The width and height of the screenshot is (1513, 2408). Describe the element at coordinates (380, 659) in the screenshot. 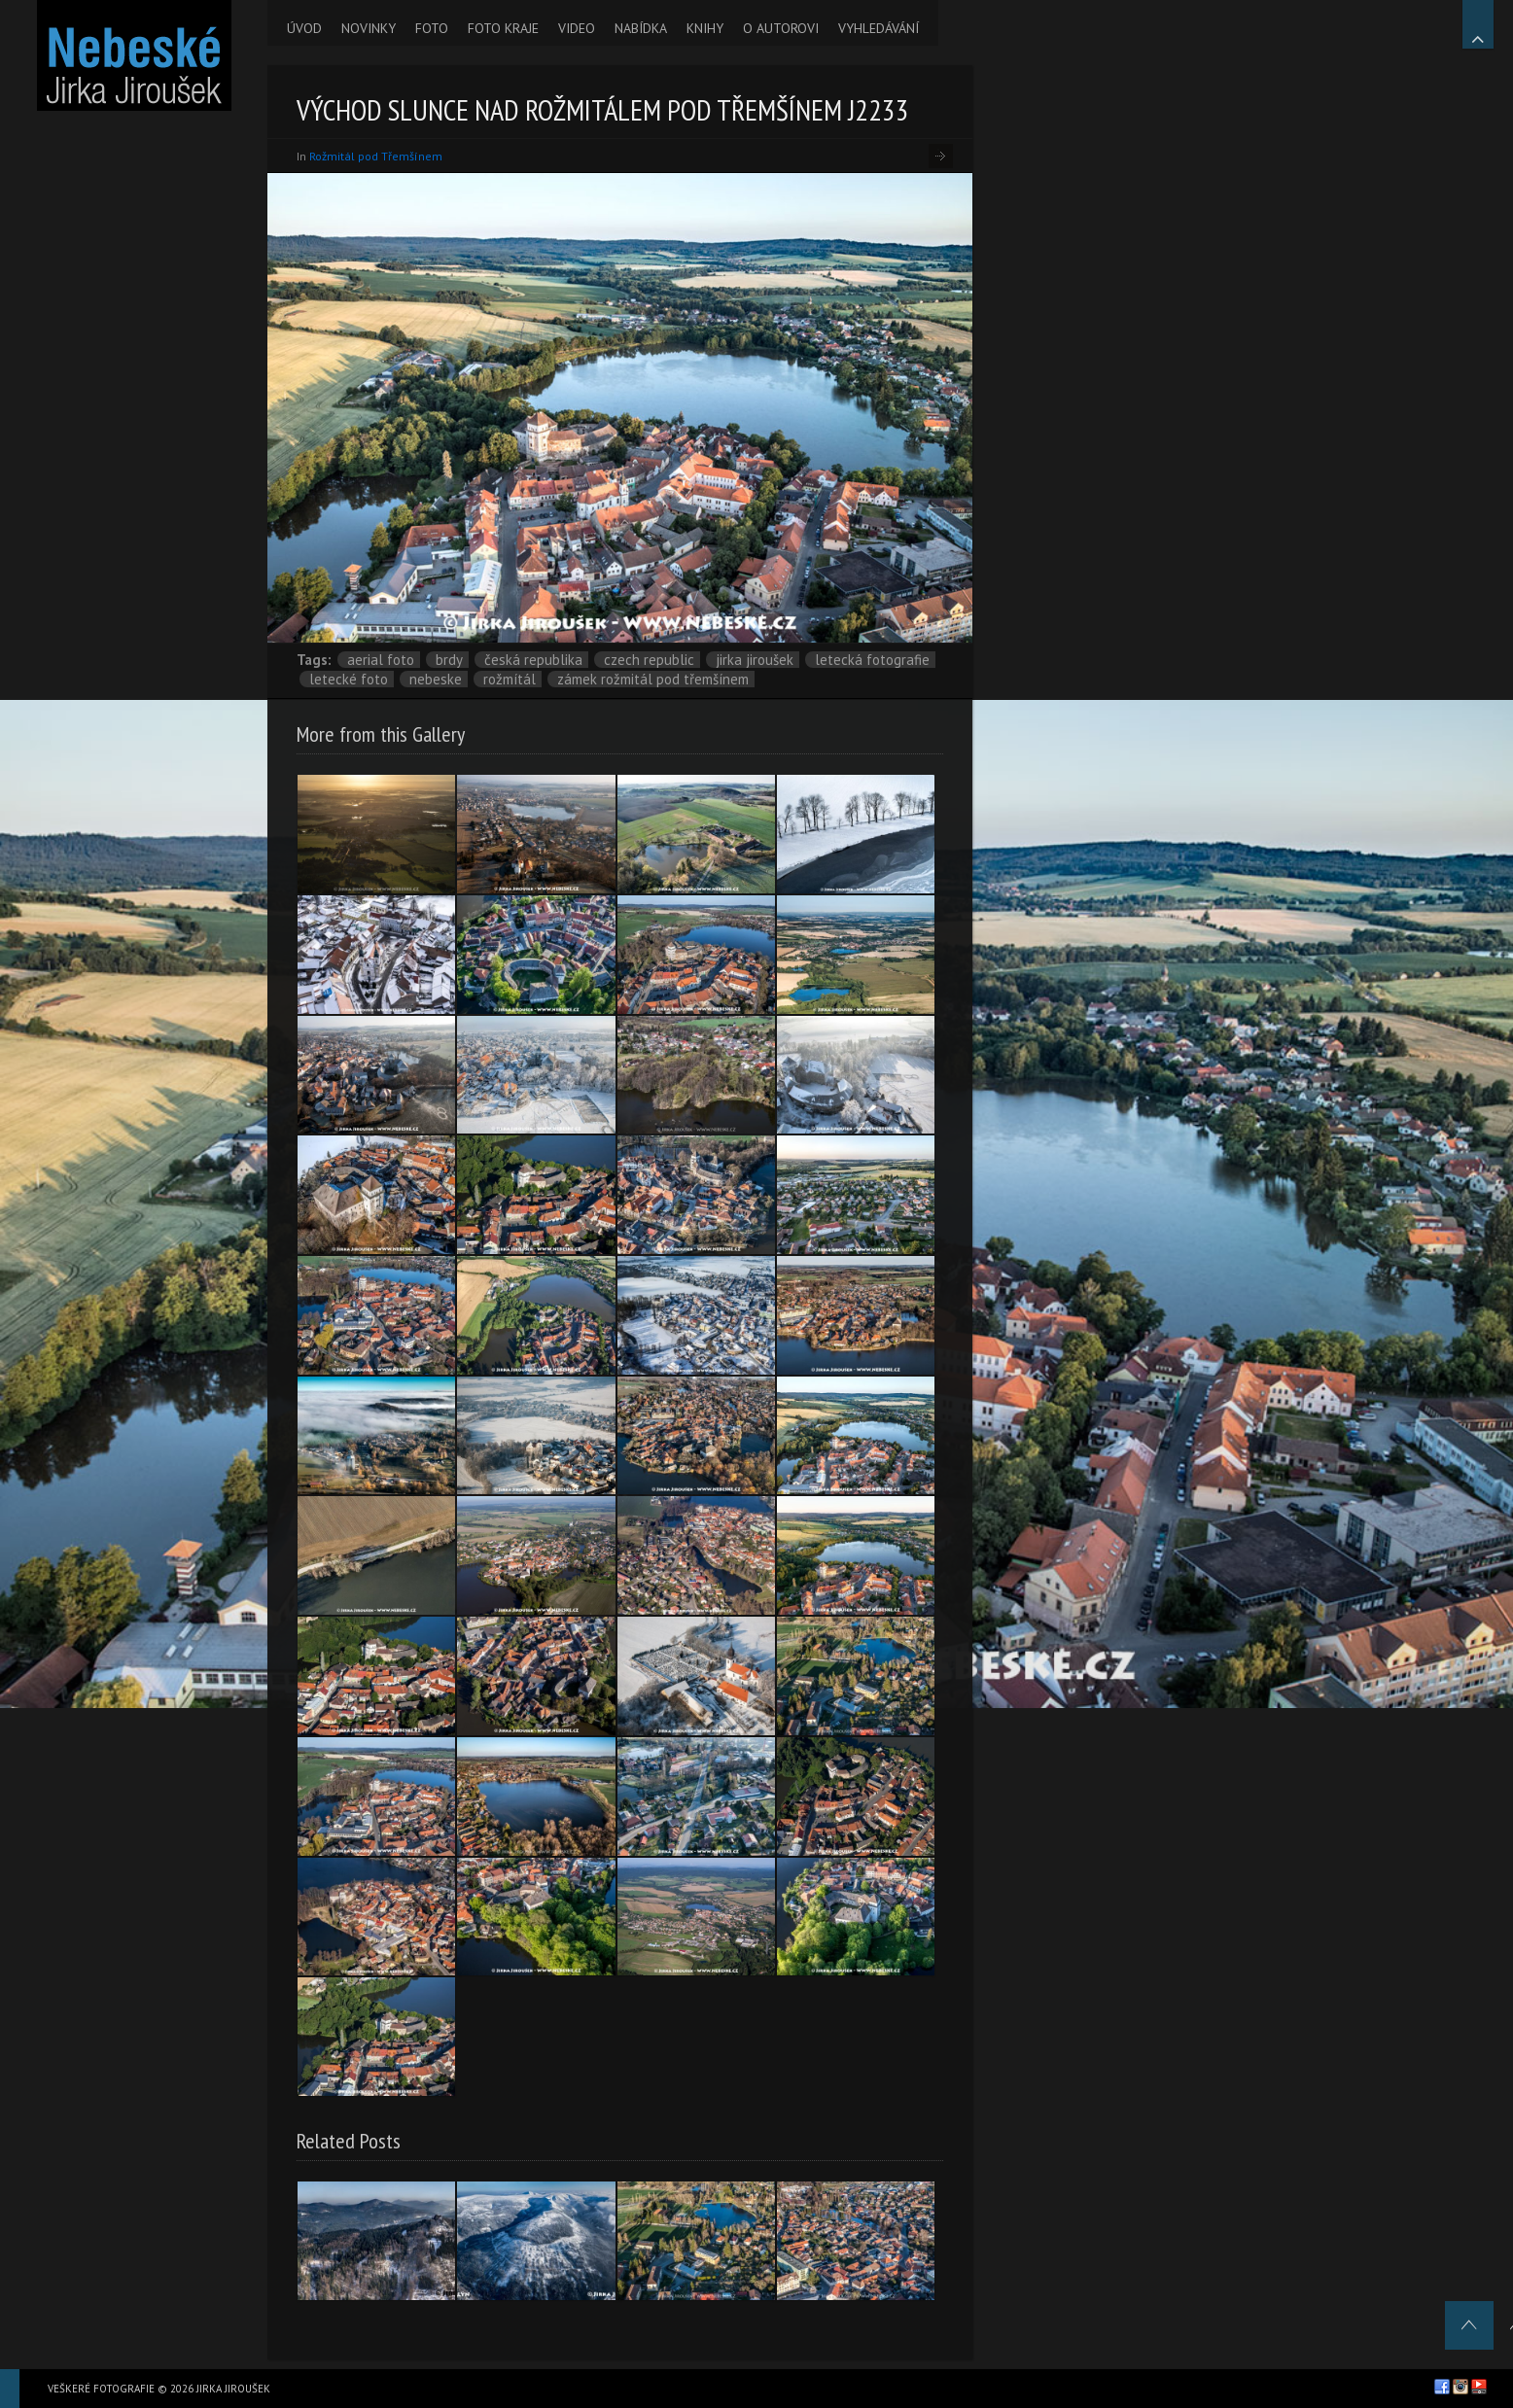

I see `aerial foto` at that location.